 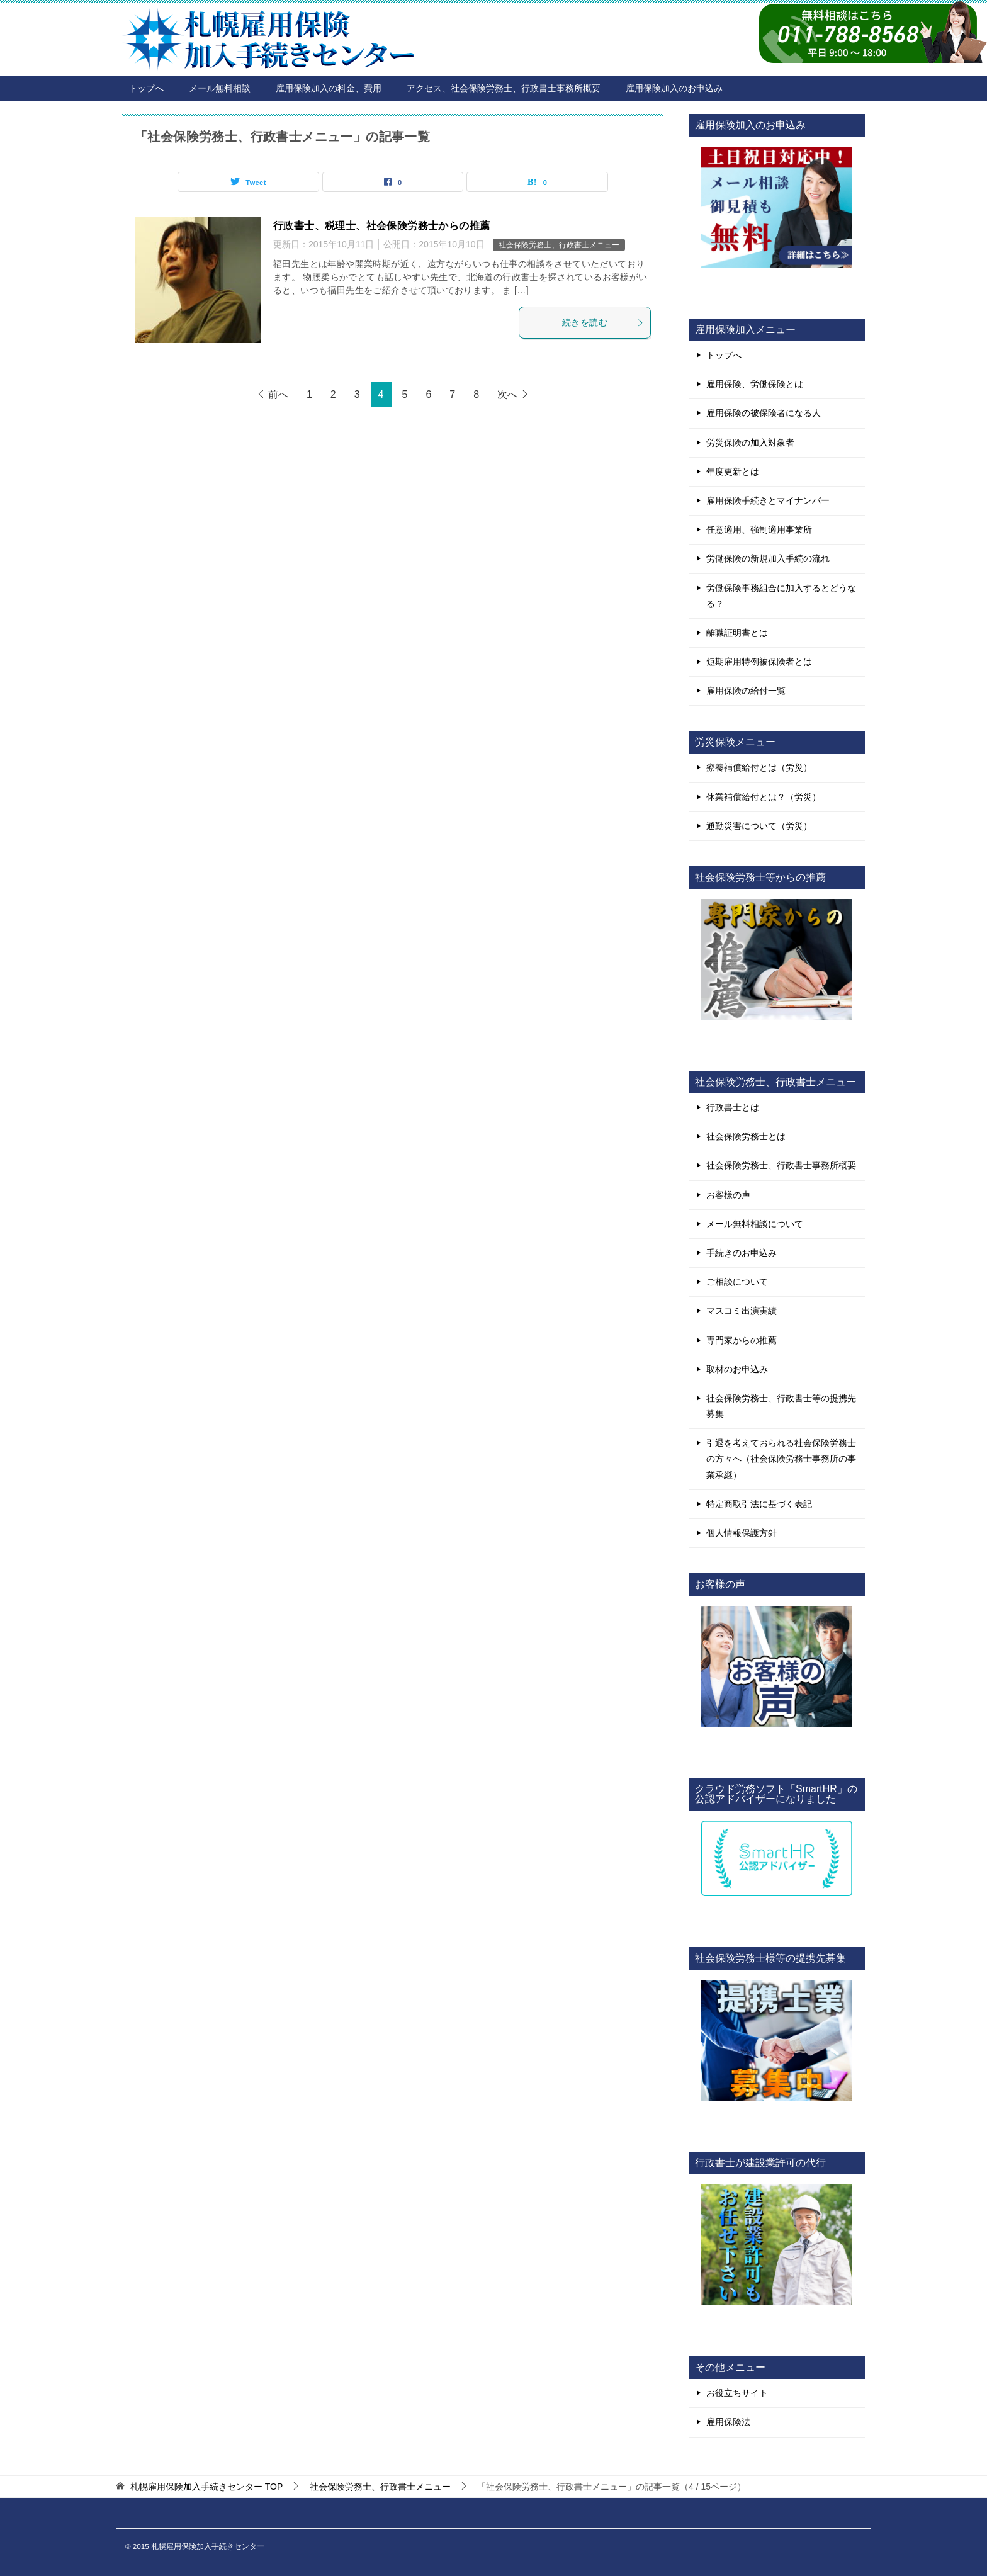 What do you see at coordinates (759, 1504) in the screenshot?
I see `特定商取引法に基づく表記` at bounding box center [759, 1504].